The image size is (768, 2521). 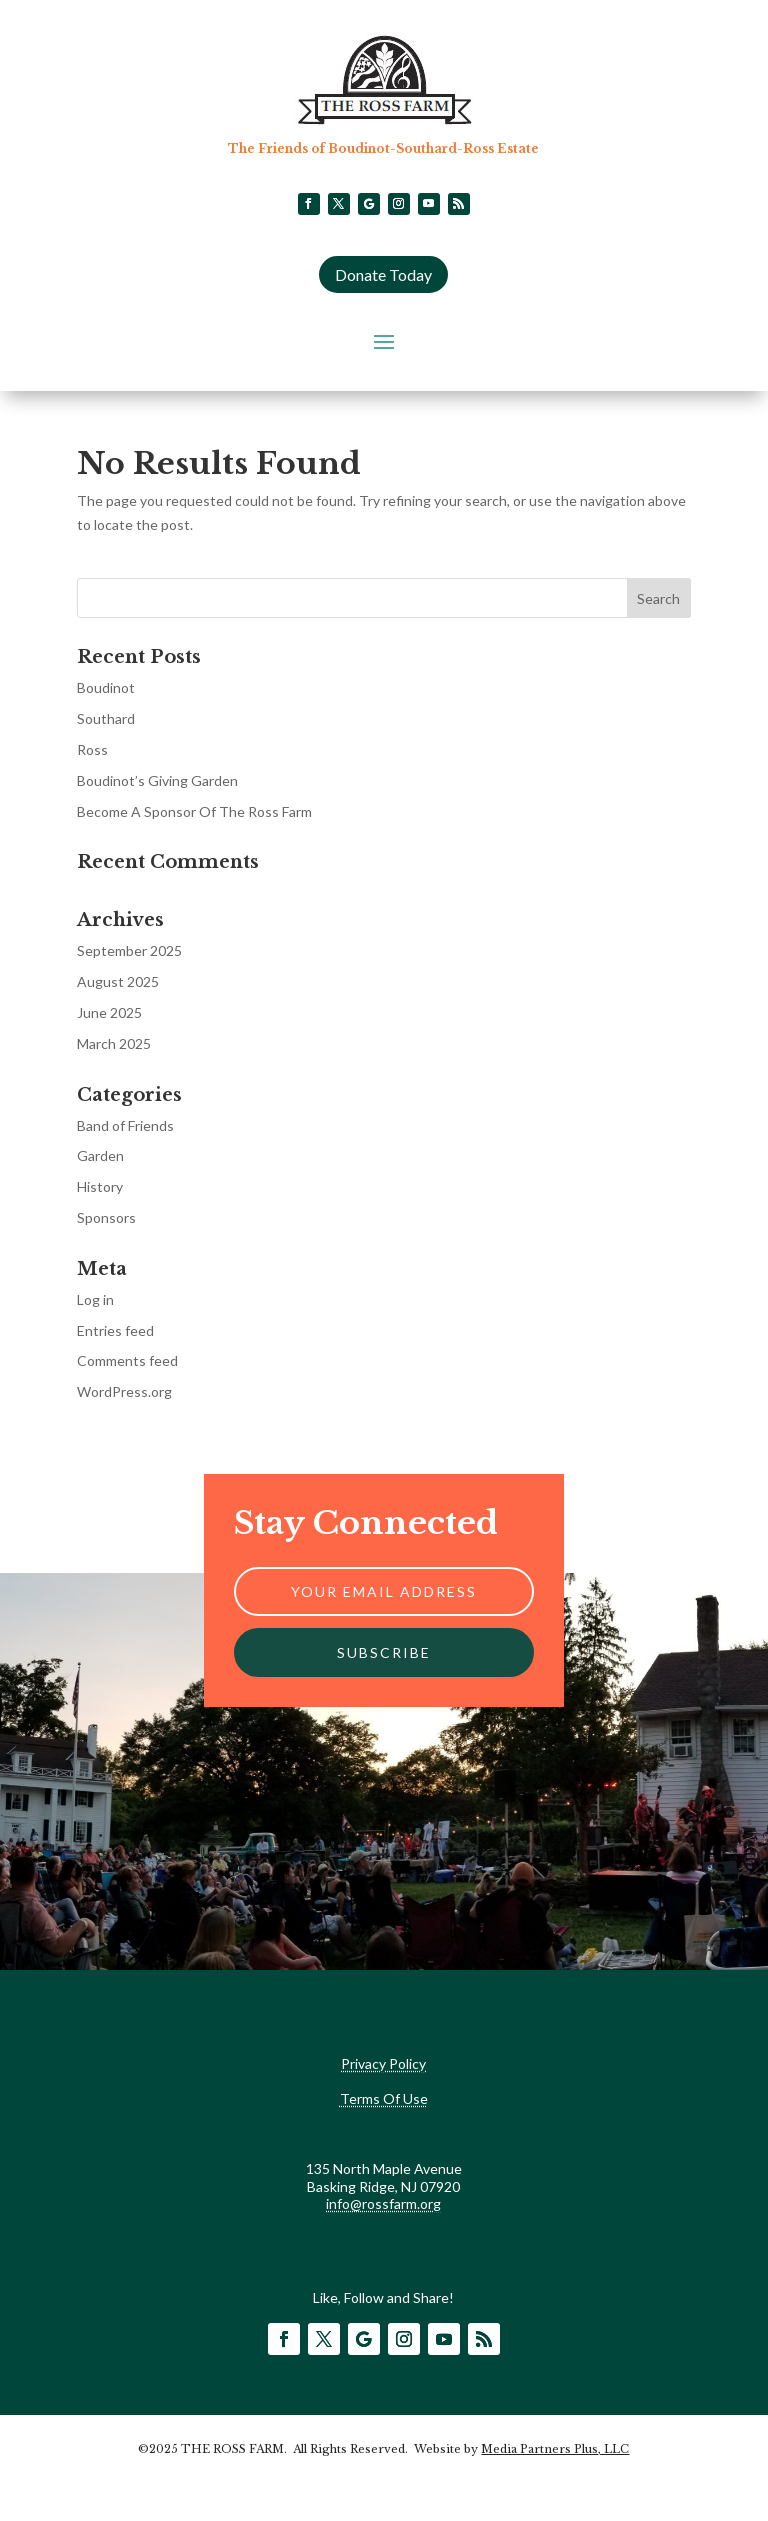 What do you see at coordinates (124, 1391) in the screenshot?
I see `WordPress.org` at bounding box center [124, 1391].